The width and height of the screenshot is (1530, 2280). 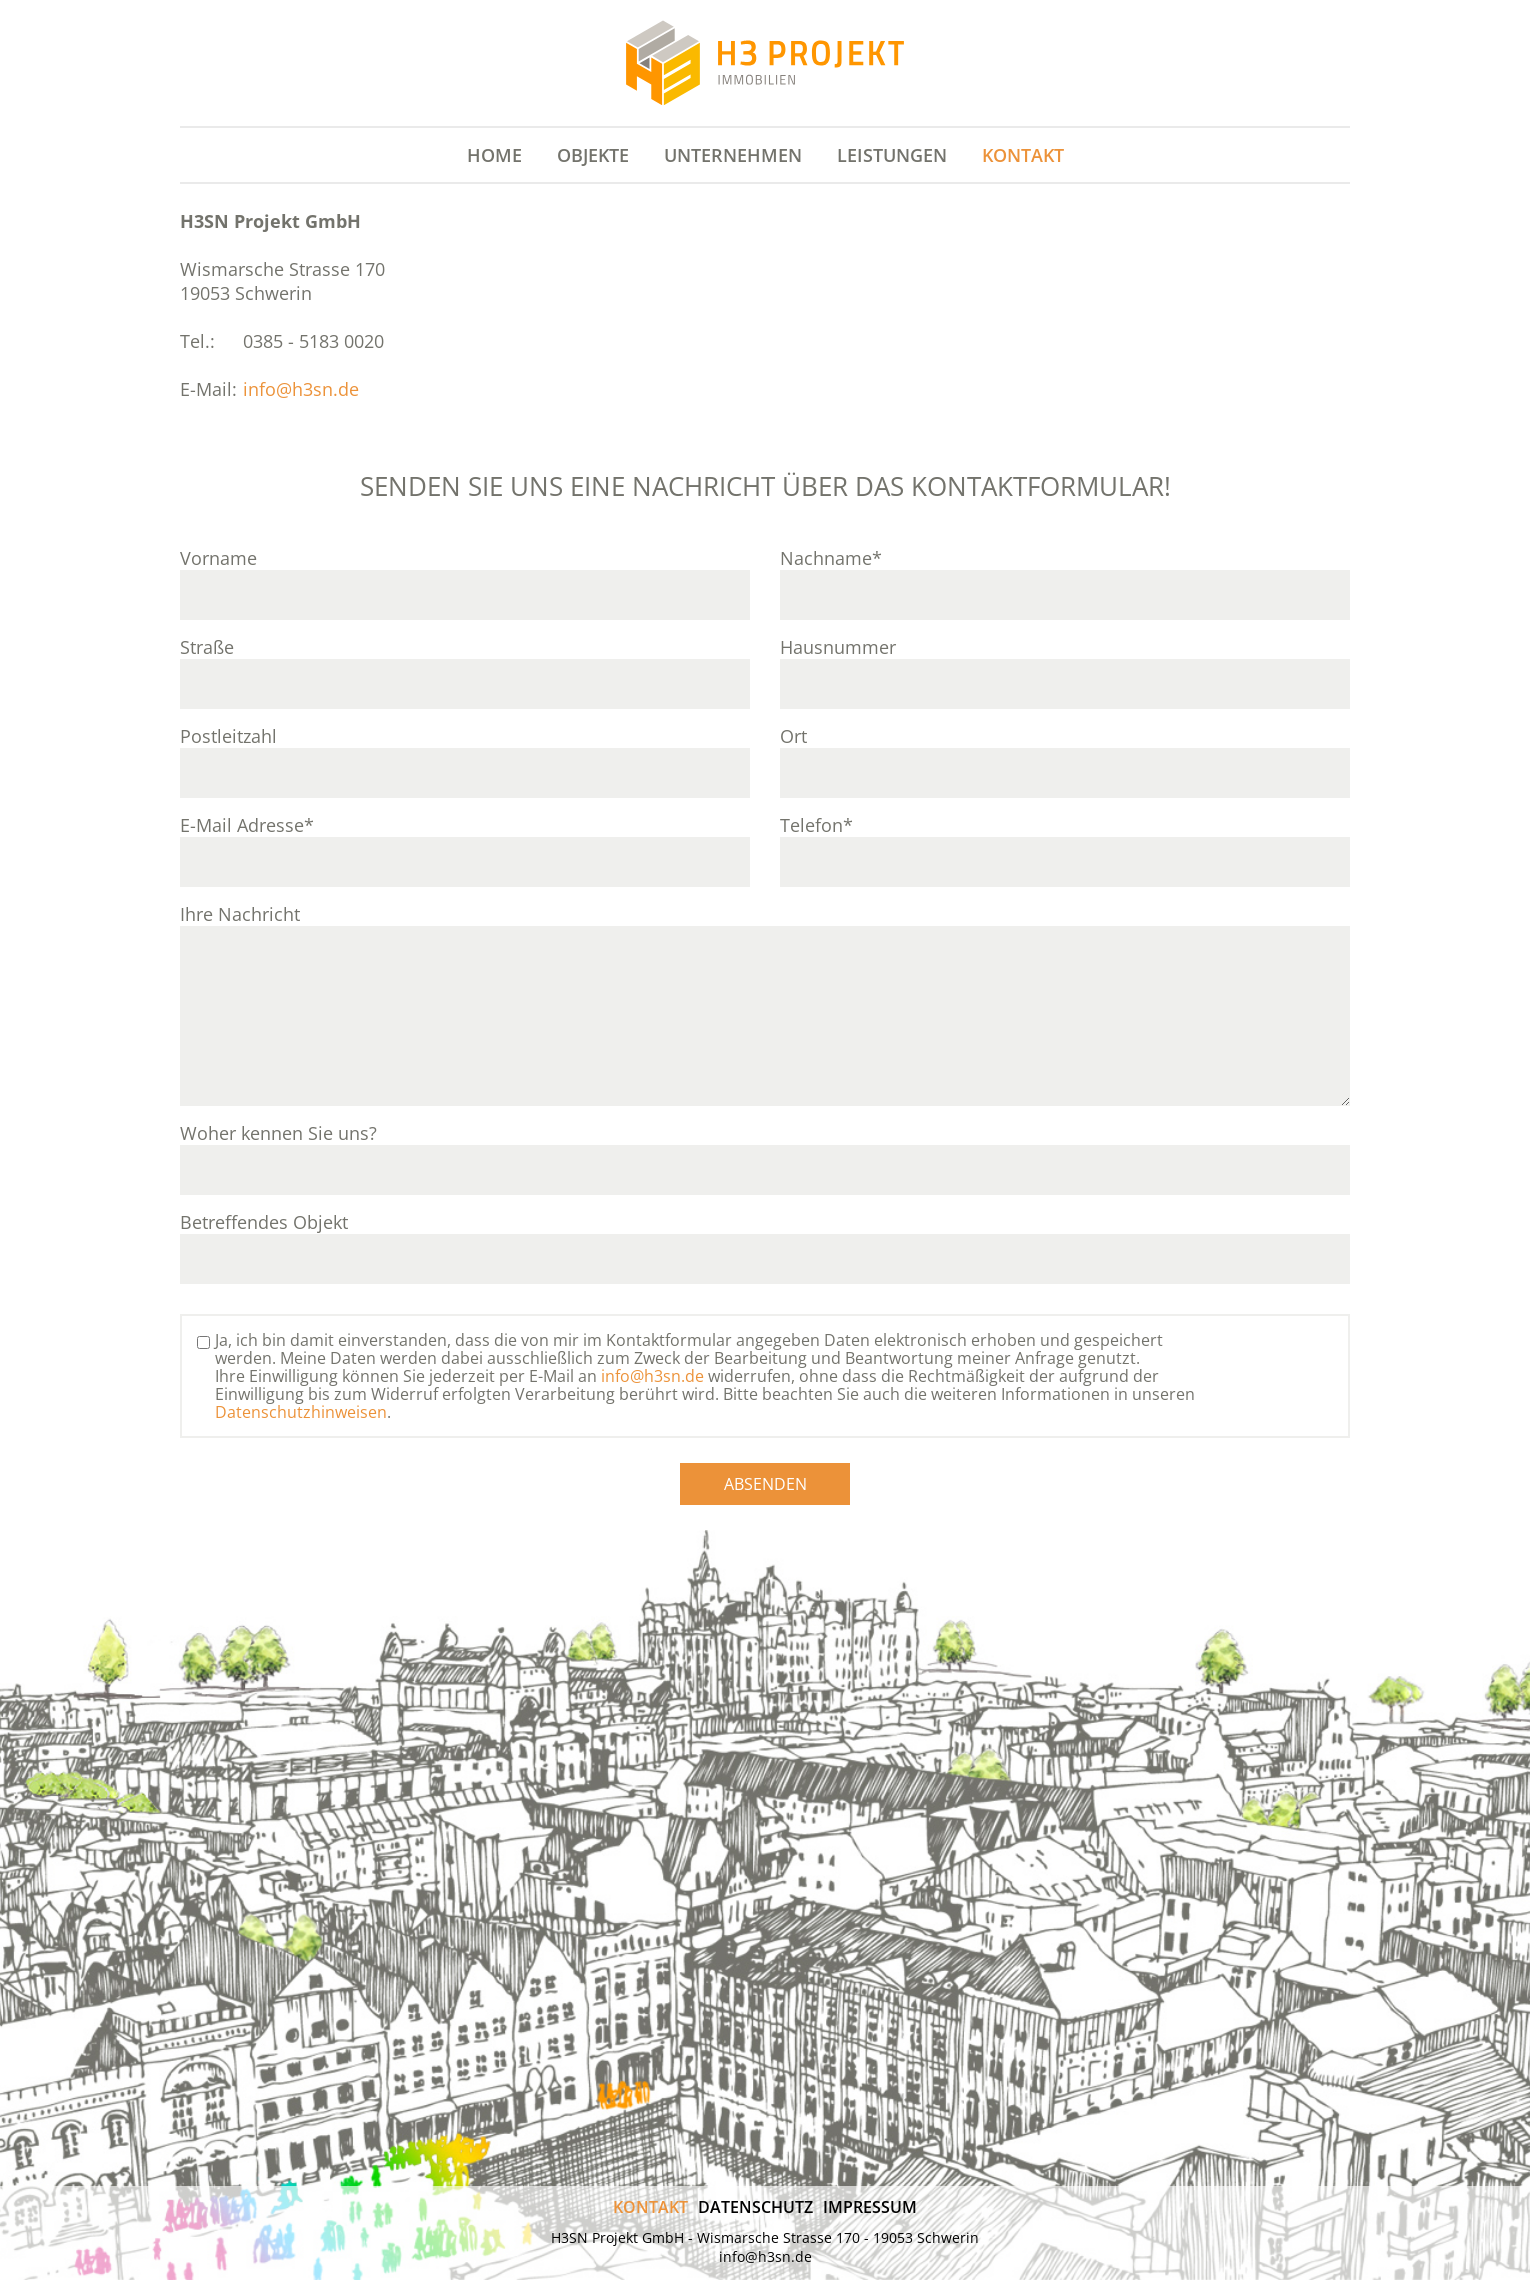 I want to click on E-Mail Adresse, so click(x=247, y=825).